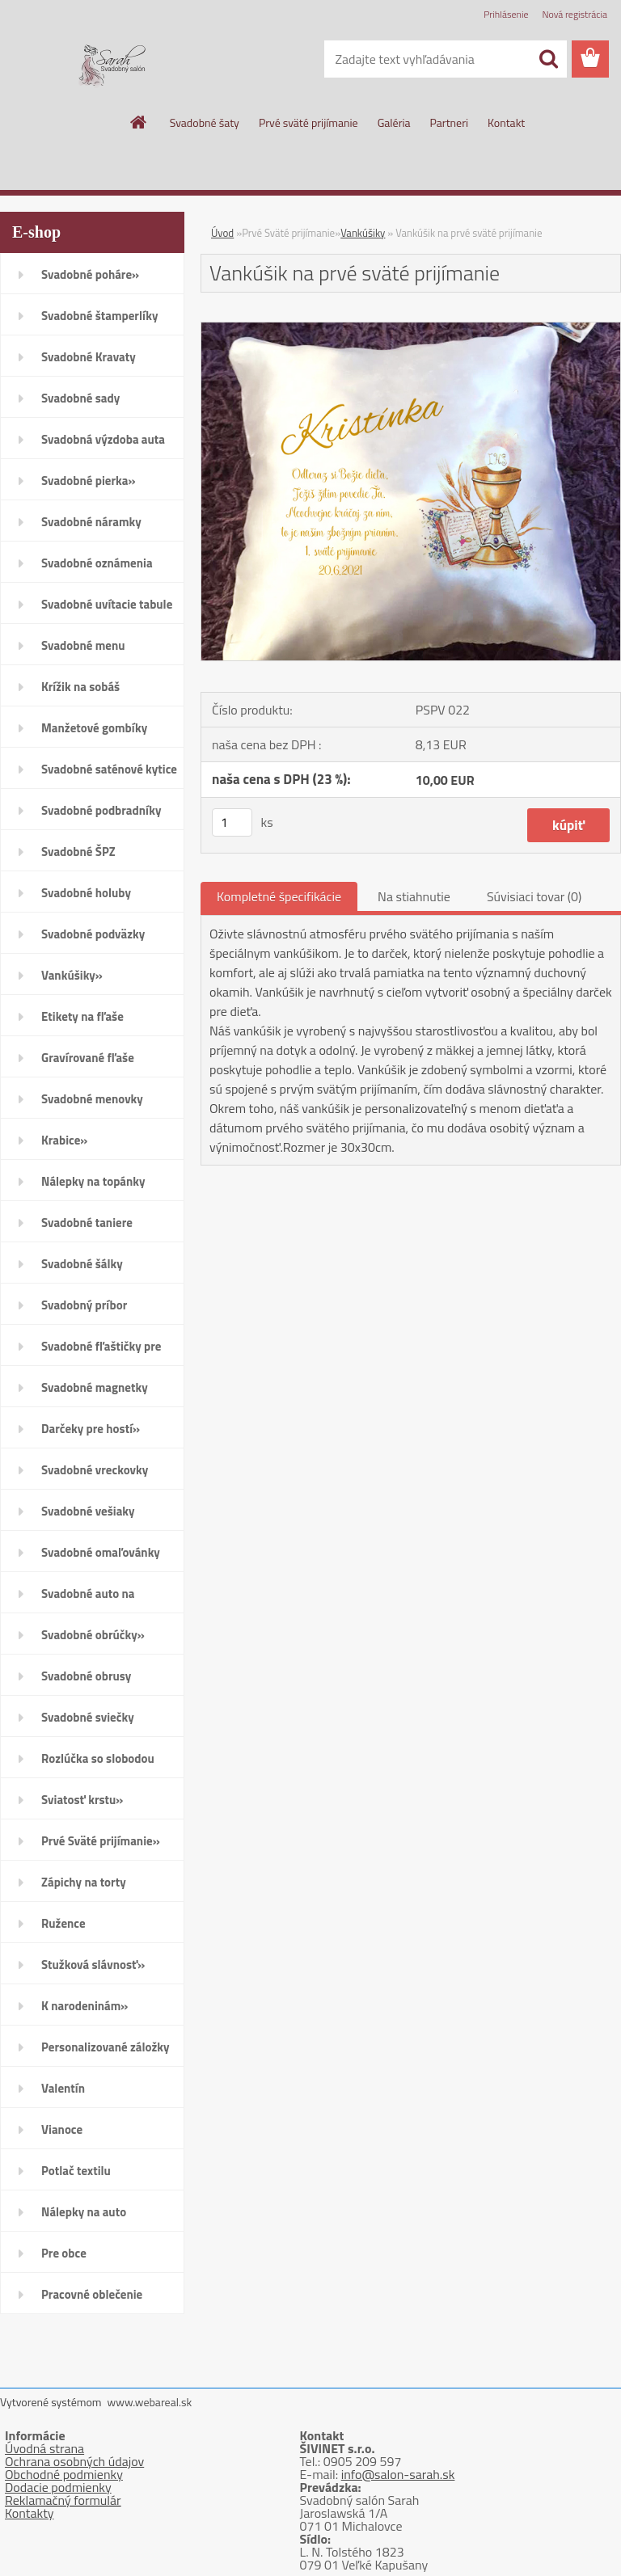 The image size is (621, 2576). I want to click on Pre obce, so click(64, 2253).